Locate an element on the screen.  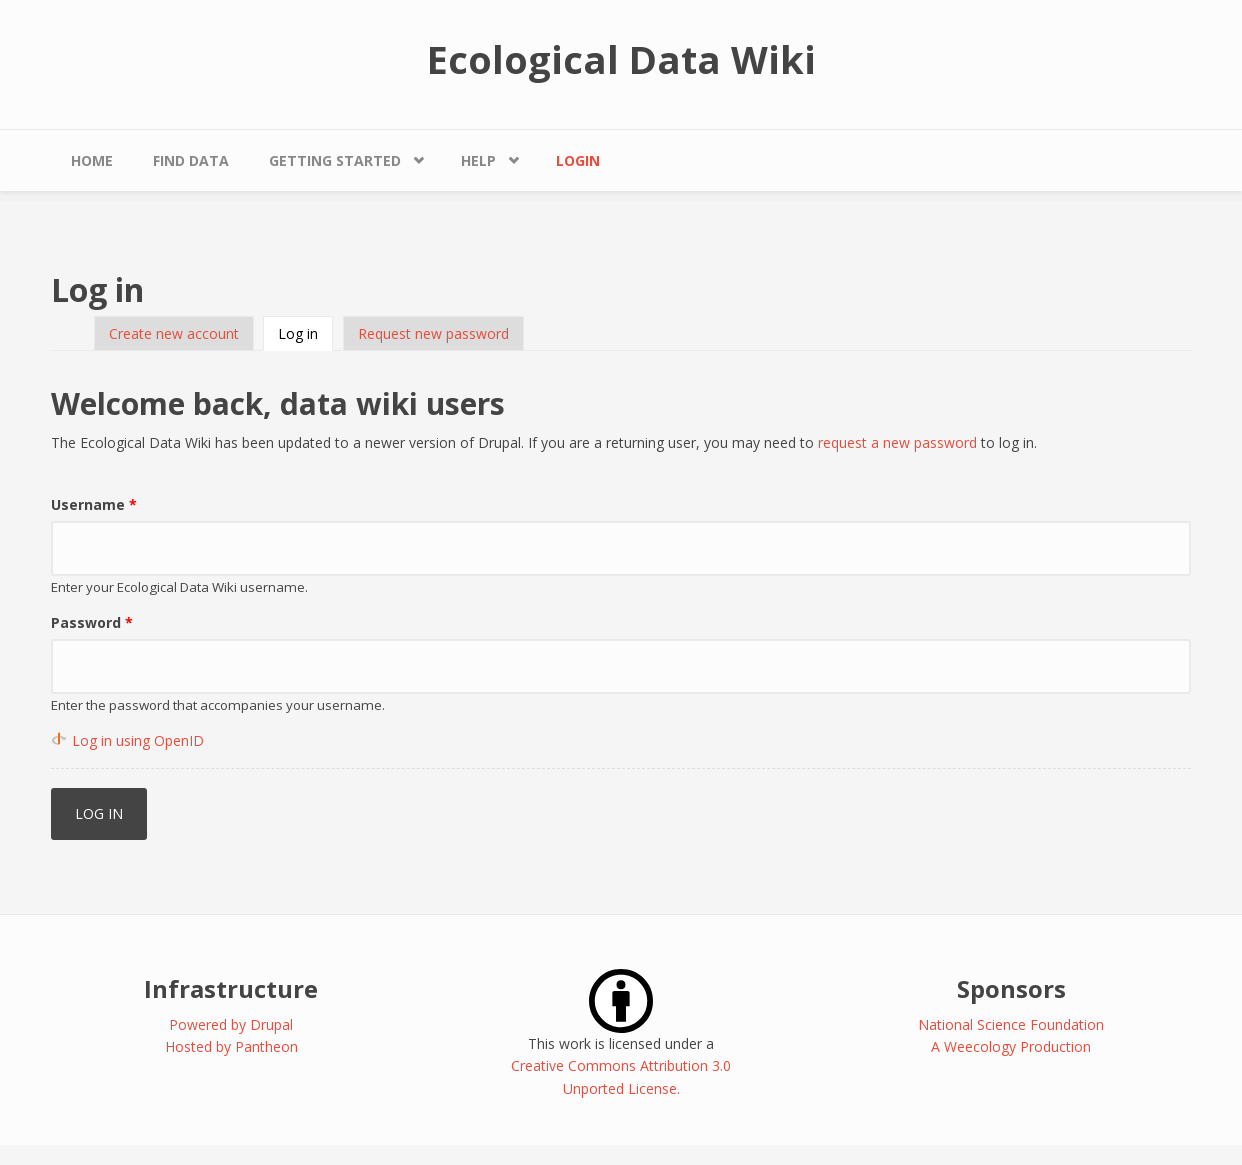
Log in is located at coordinates (305, 333).